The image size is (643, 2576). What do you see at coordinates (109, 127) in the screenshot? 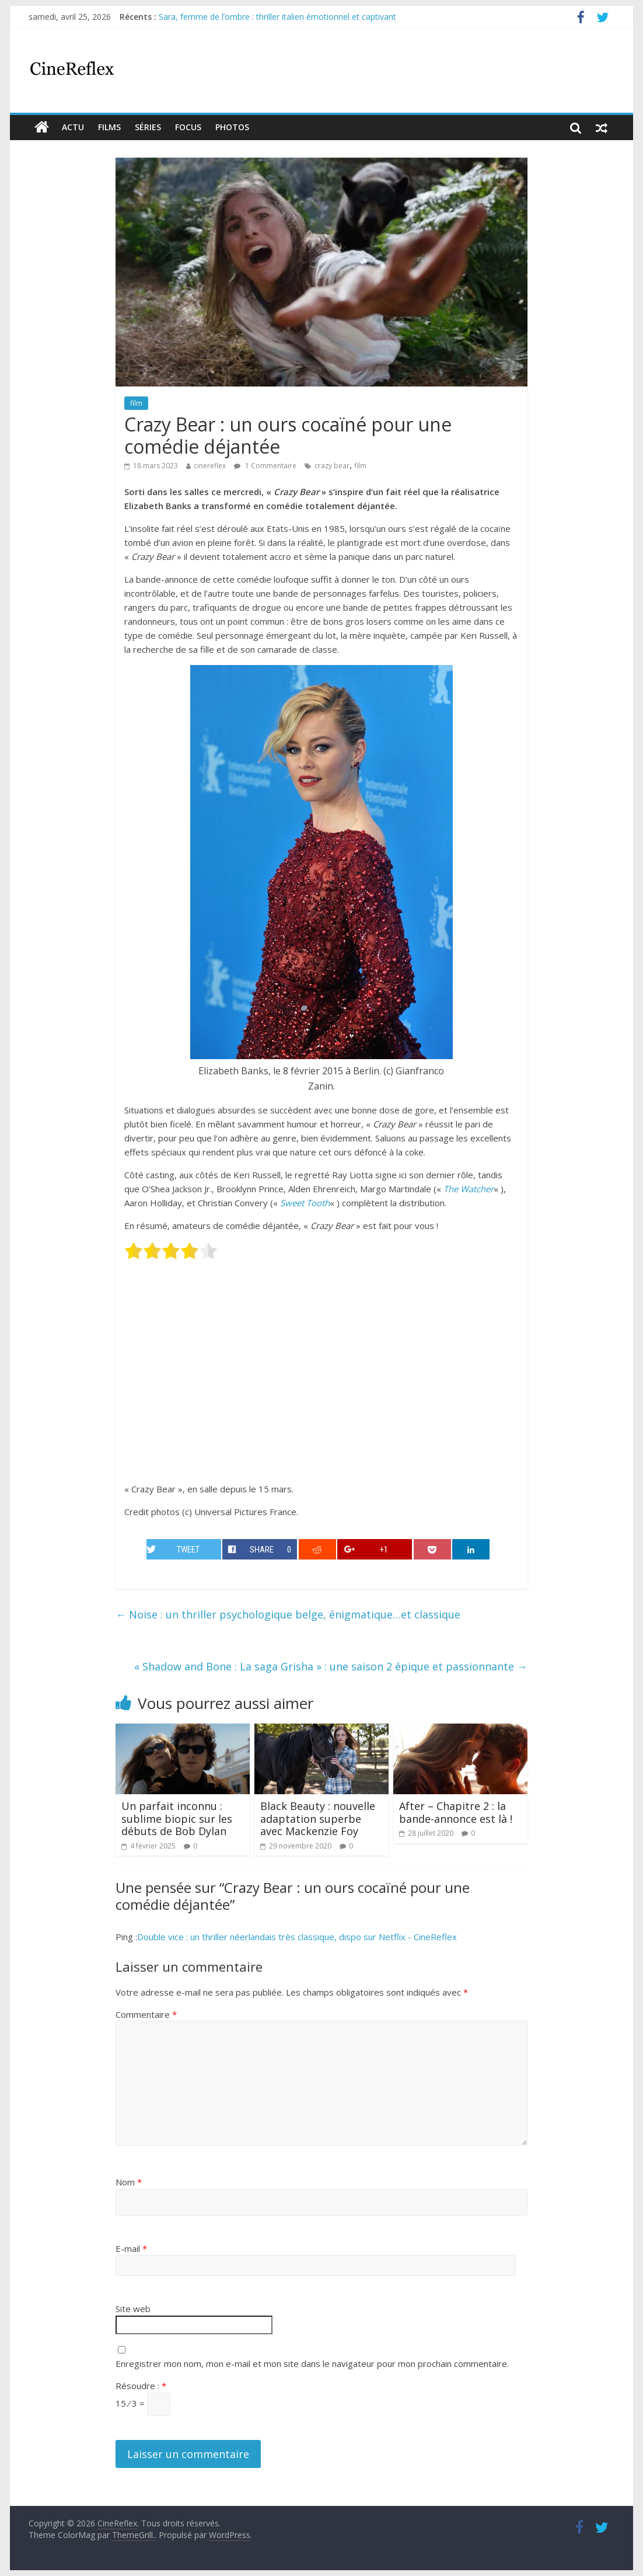
I see `films` at bounding box center [109, 127].